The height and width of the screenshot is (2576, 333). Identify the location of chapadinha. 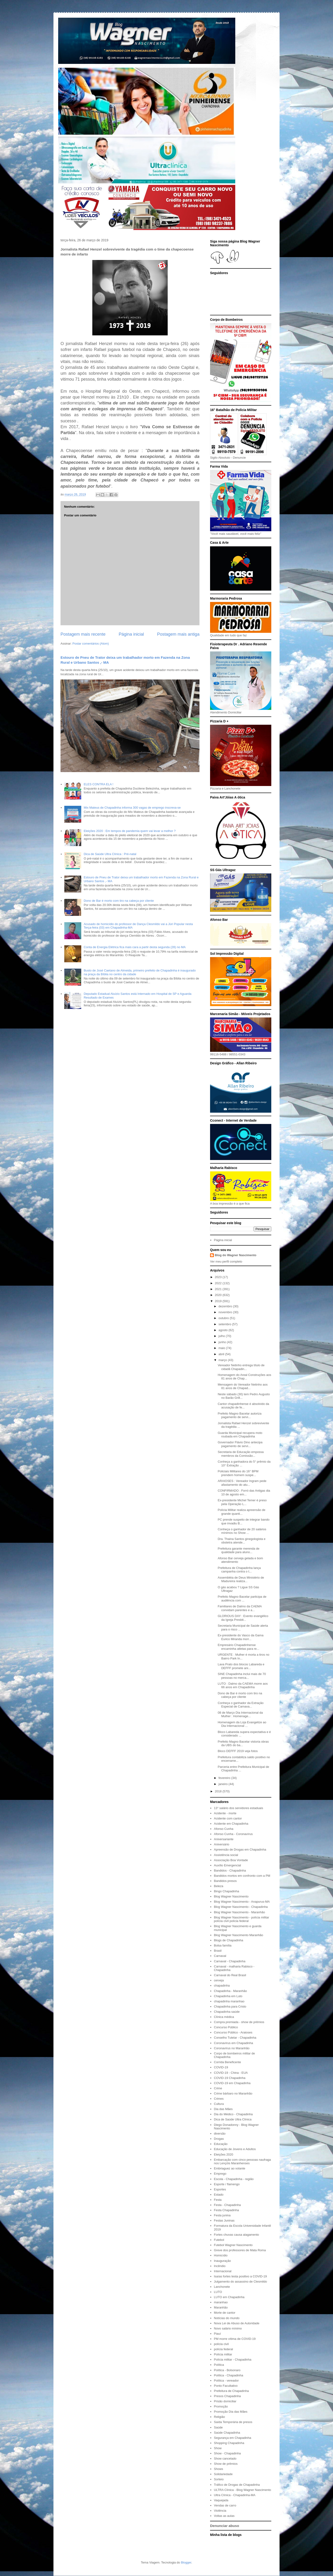
(222, 1985).